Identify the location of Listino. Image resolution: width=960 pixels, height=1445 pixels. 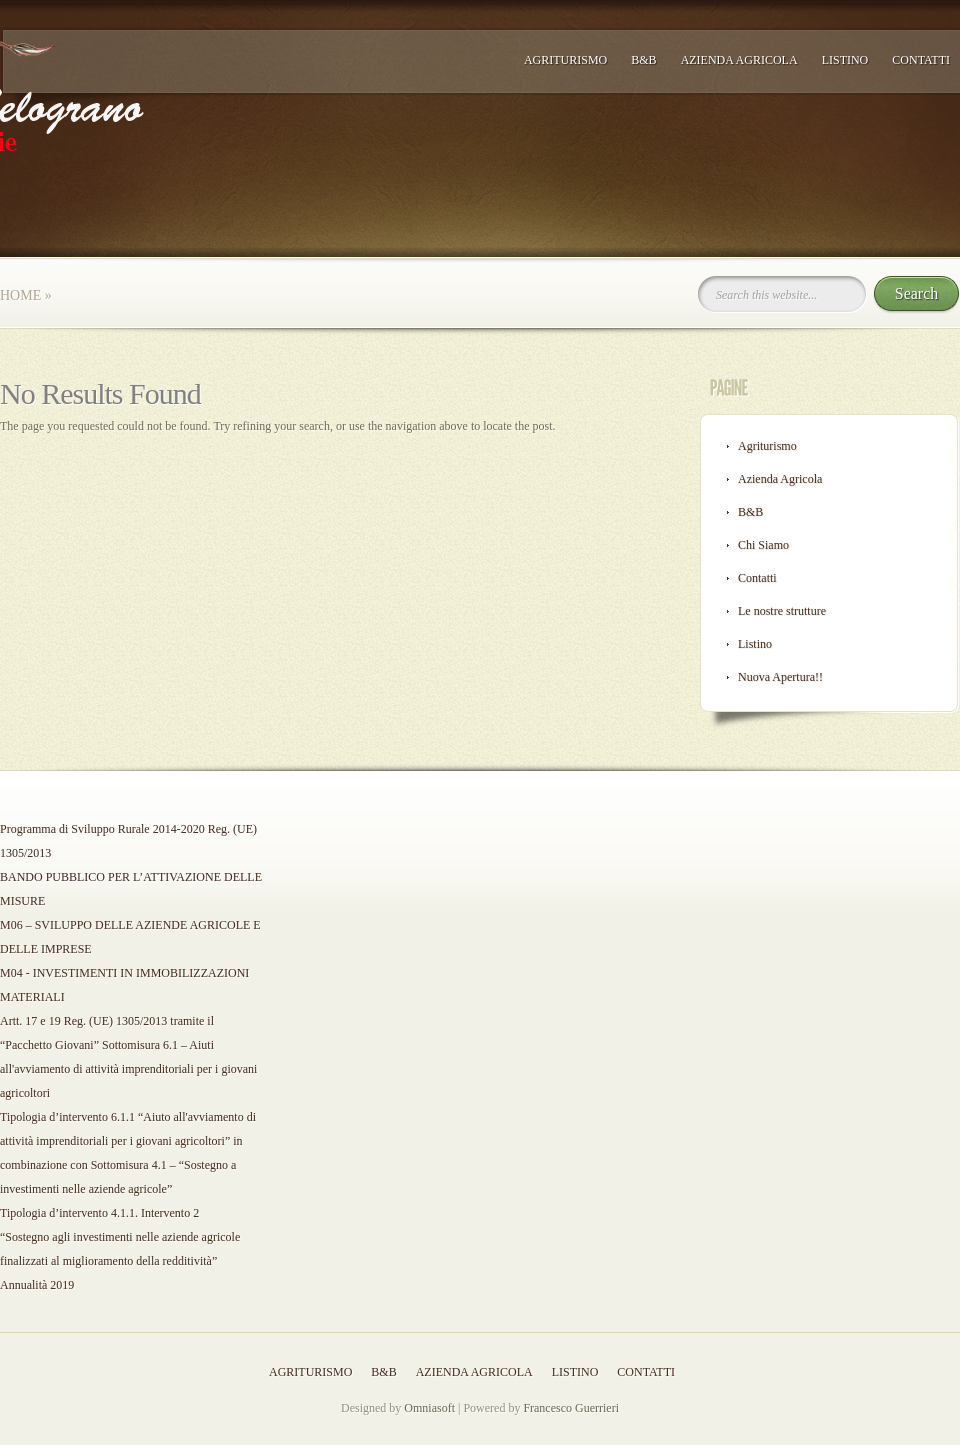
(845, 60).